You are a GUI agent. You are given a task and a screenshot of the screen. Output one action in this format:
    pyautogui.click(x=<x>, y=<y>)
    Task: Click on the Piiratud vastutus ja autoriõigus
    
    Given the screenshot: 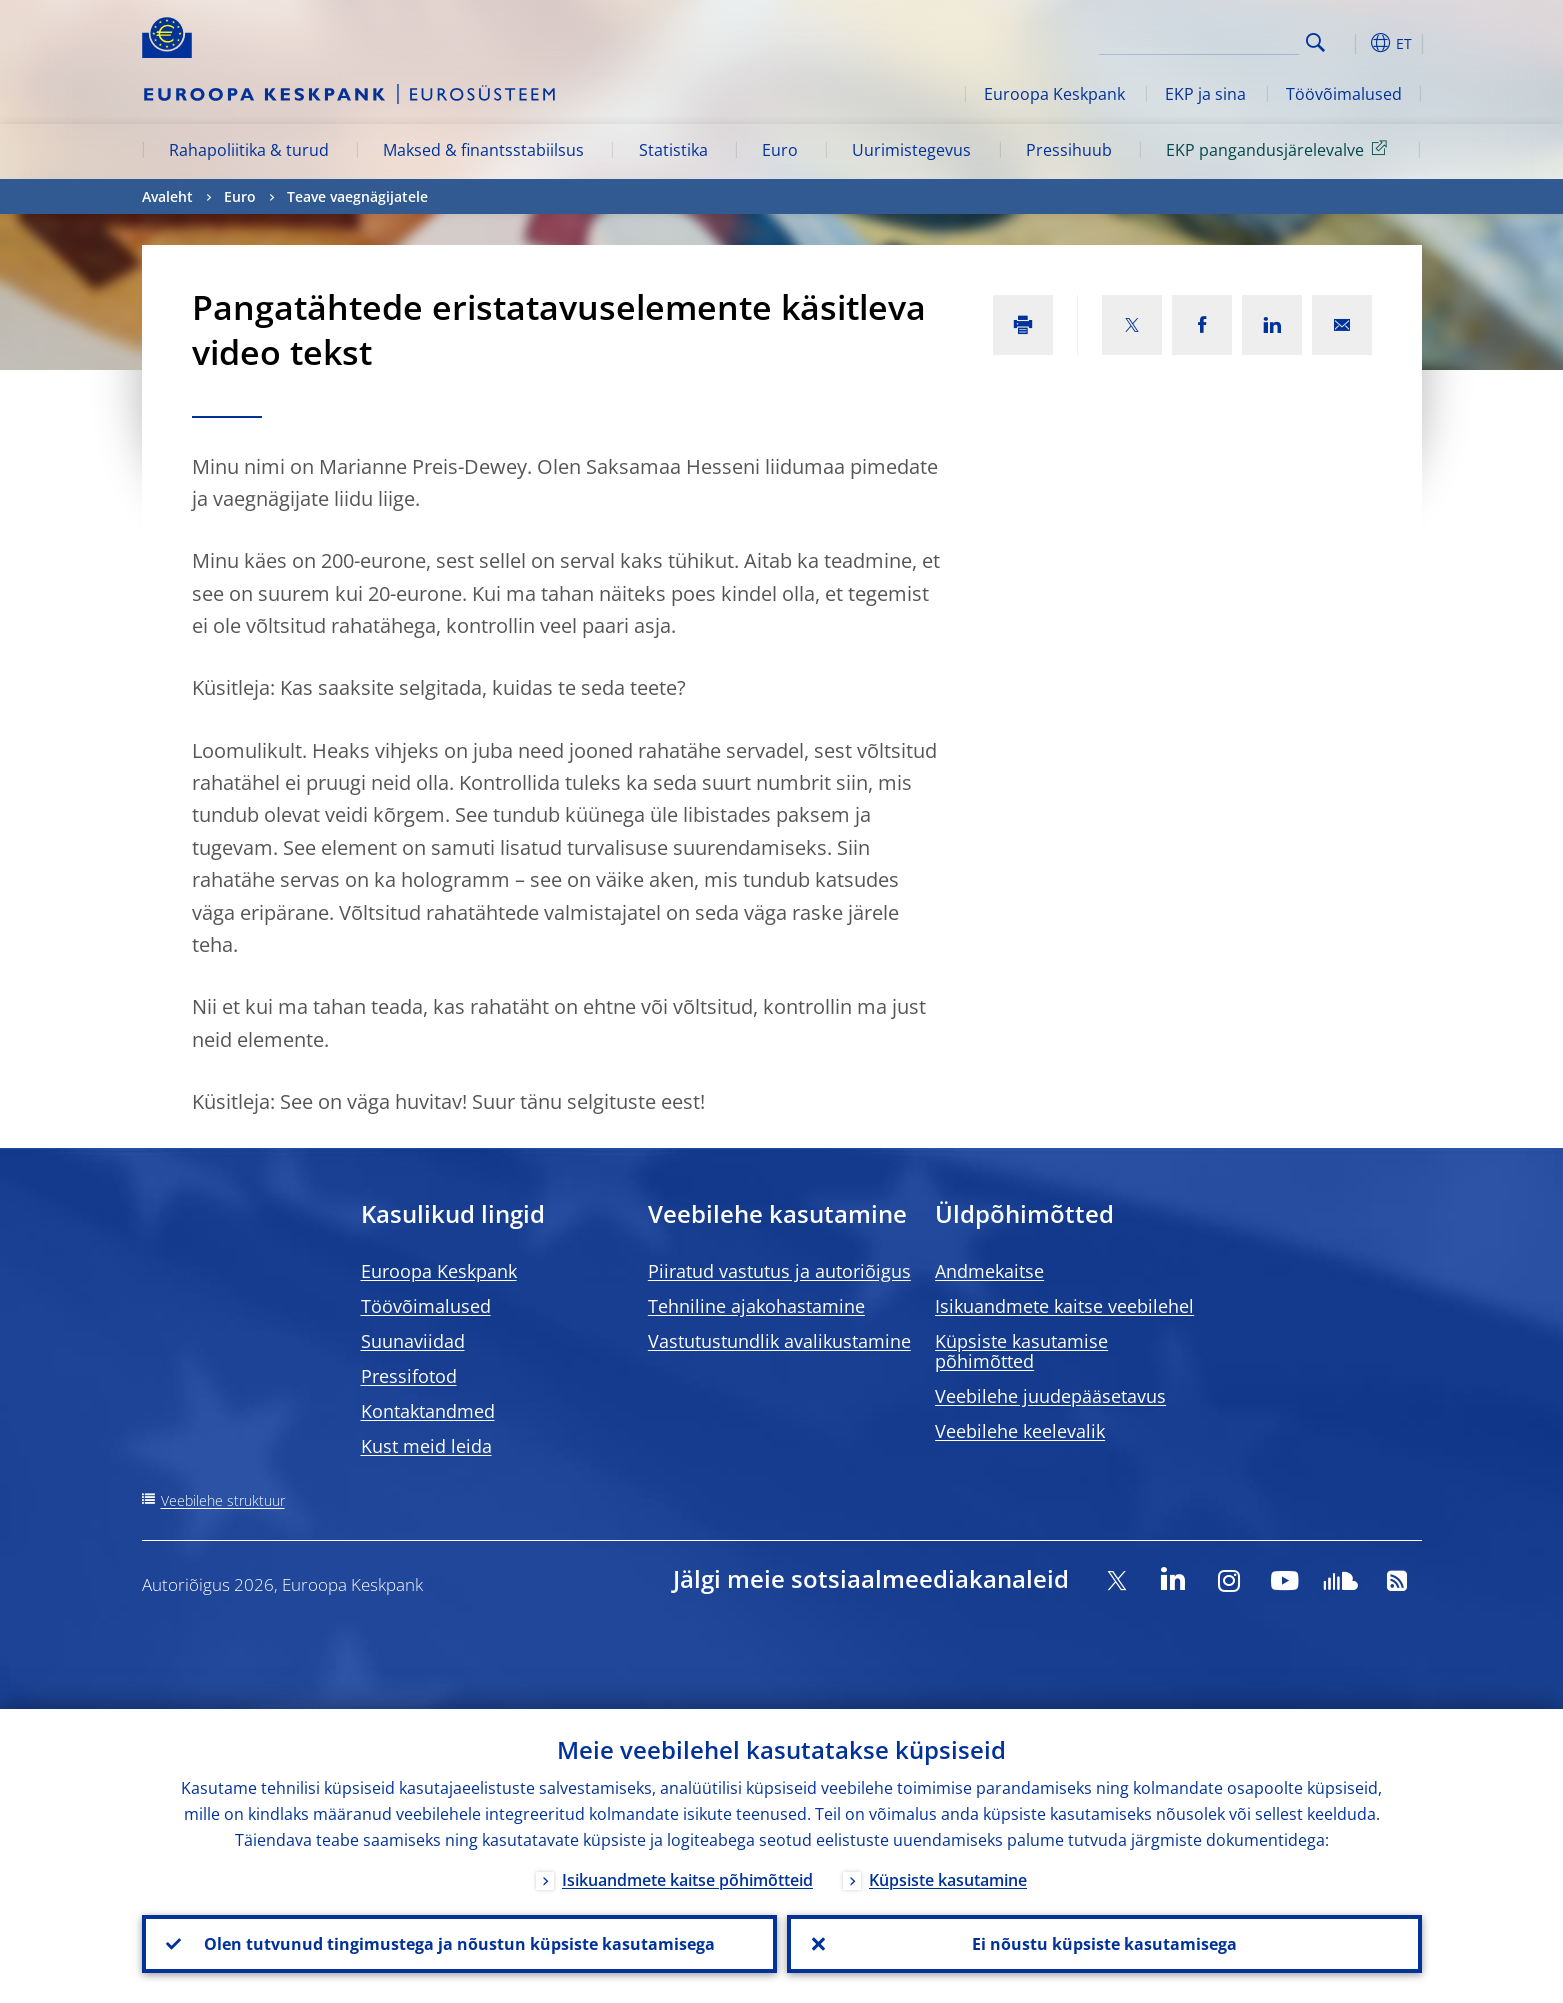 What is the action you would take?
    pyautogui.click(x=779, y=1271)
    